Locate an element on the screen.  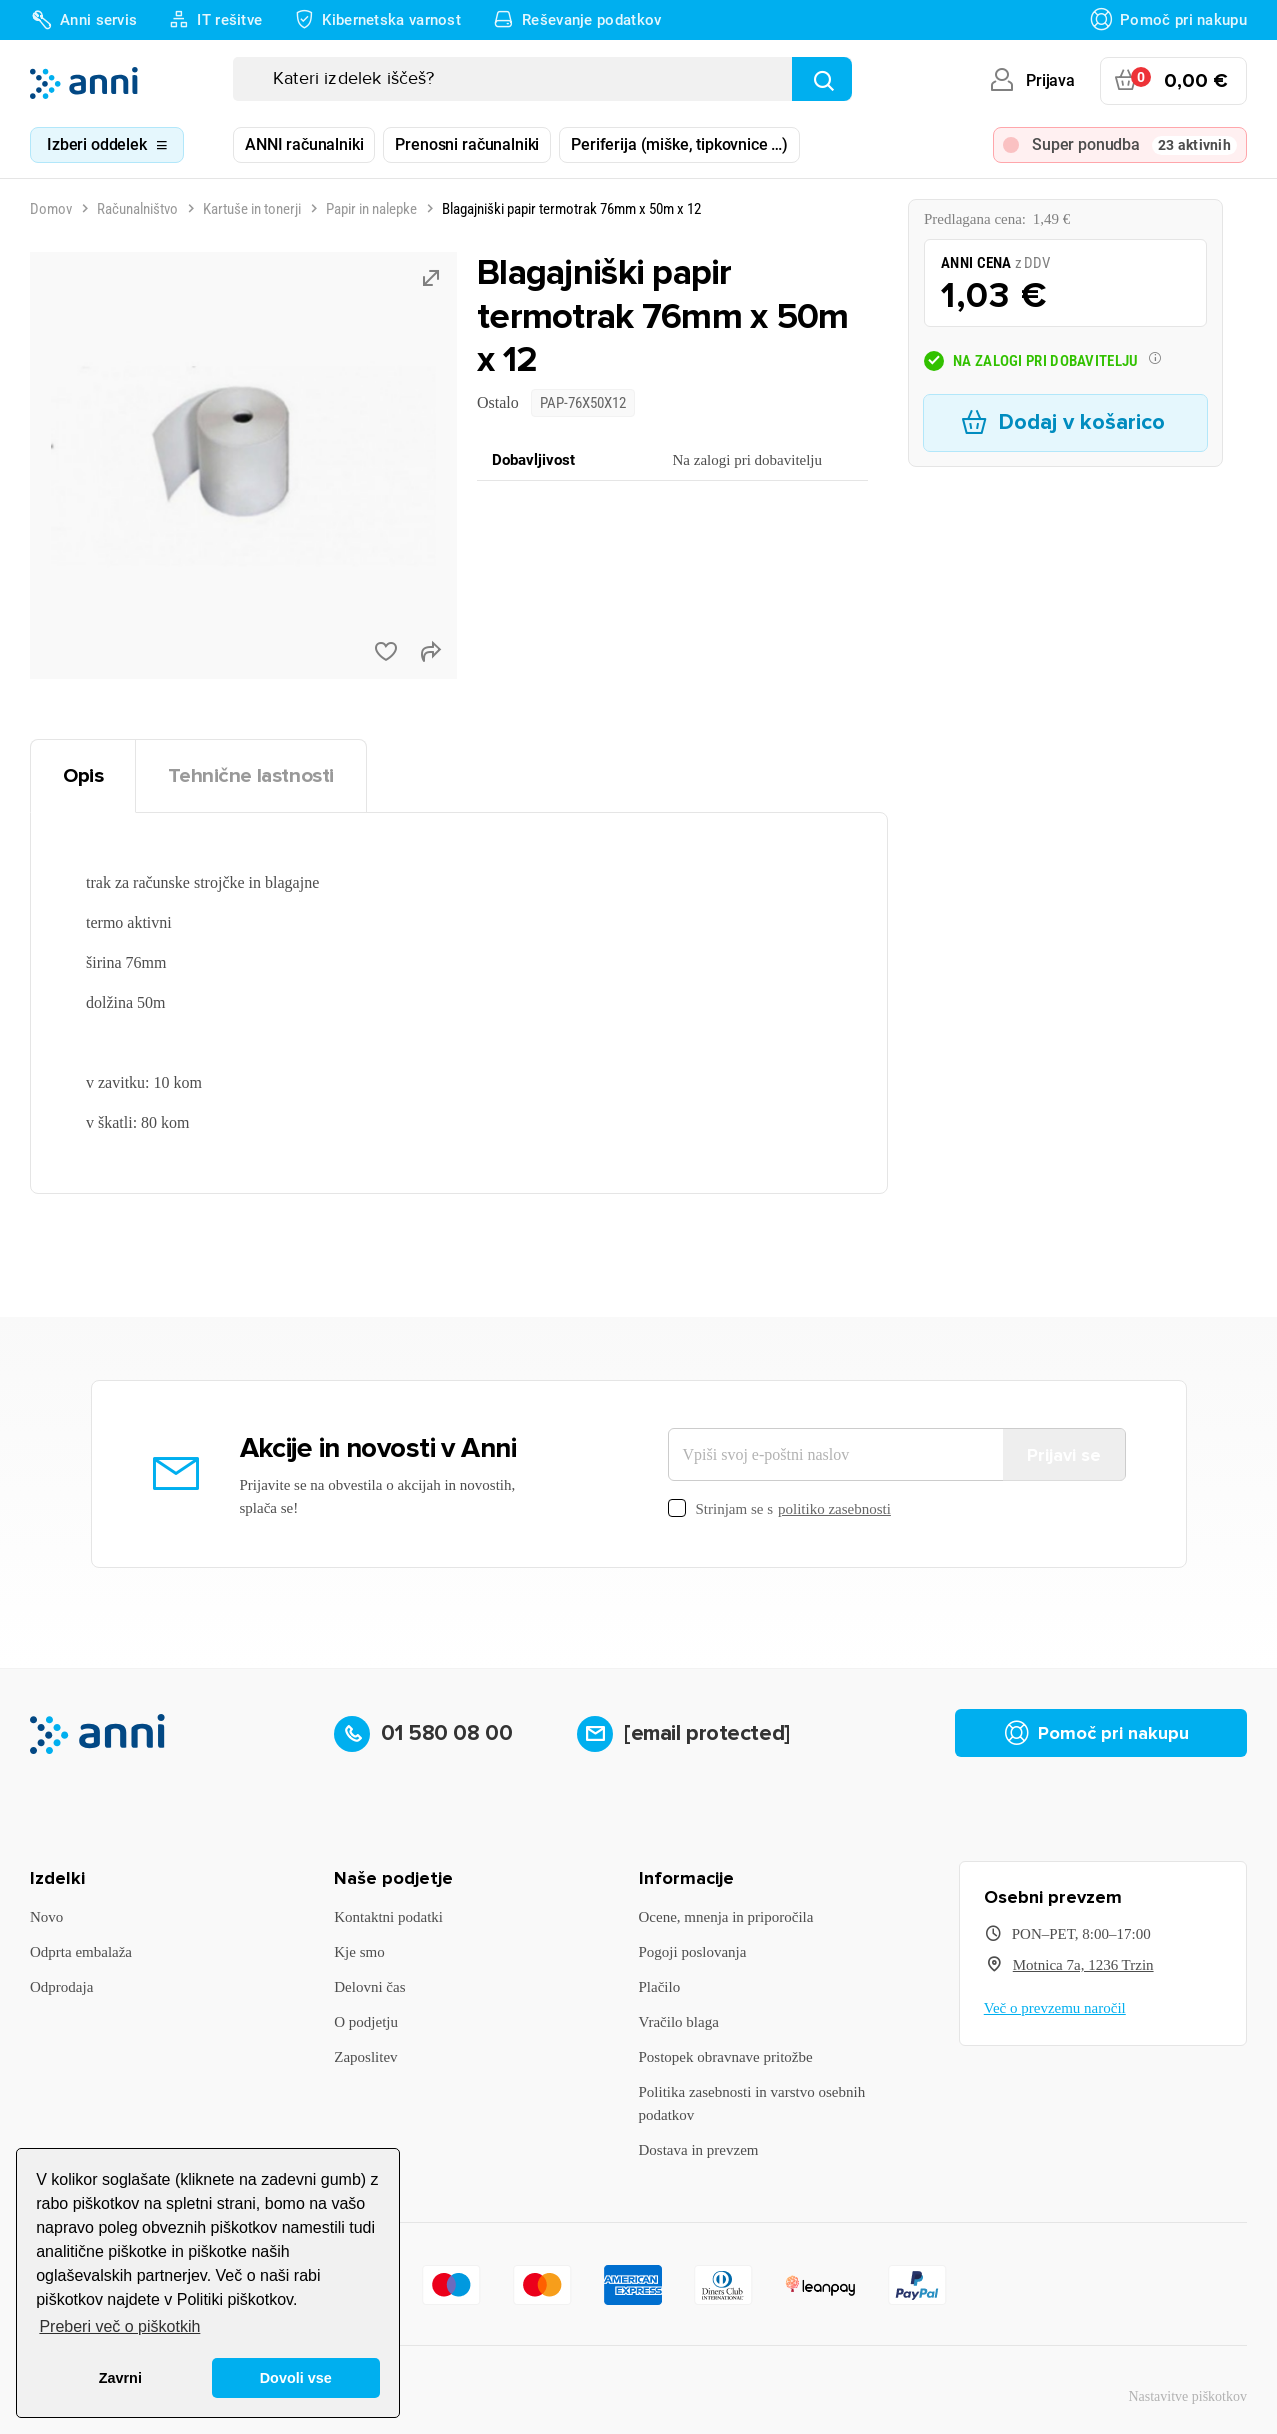
Zavrni [button] is located at coordinates (120, 2378).